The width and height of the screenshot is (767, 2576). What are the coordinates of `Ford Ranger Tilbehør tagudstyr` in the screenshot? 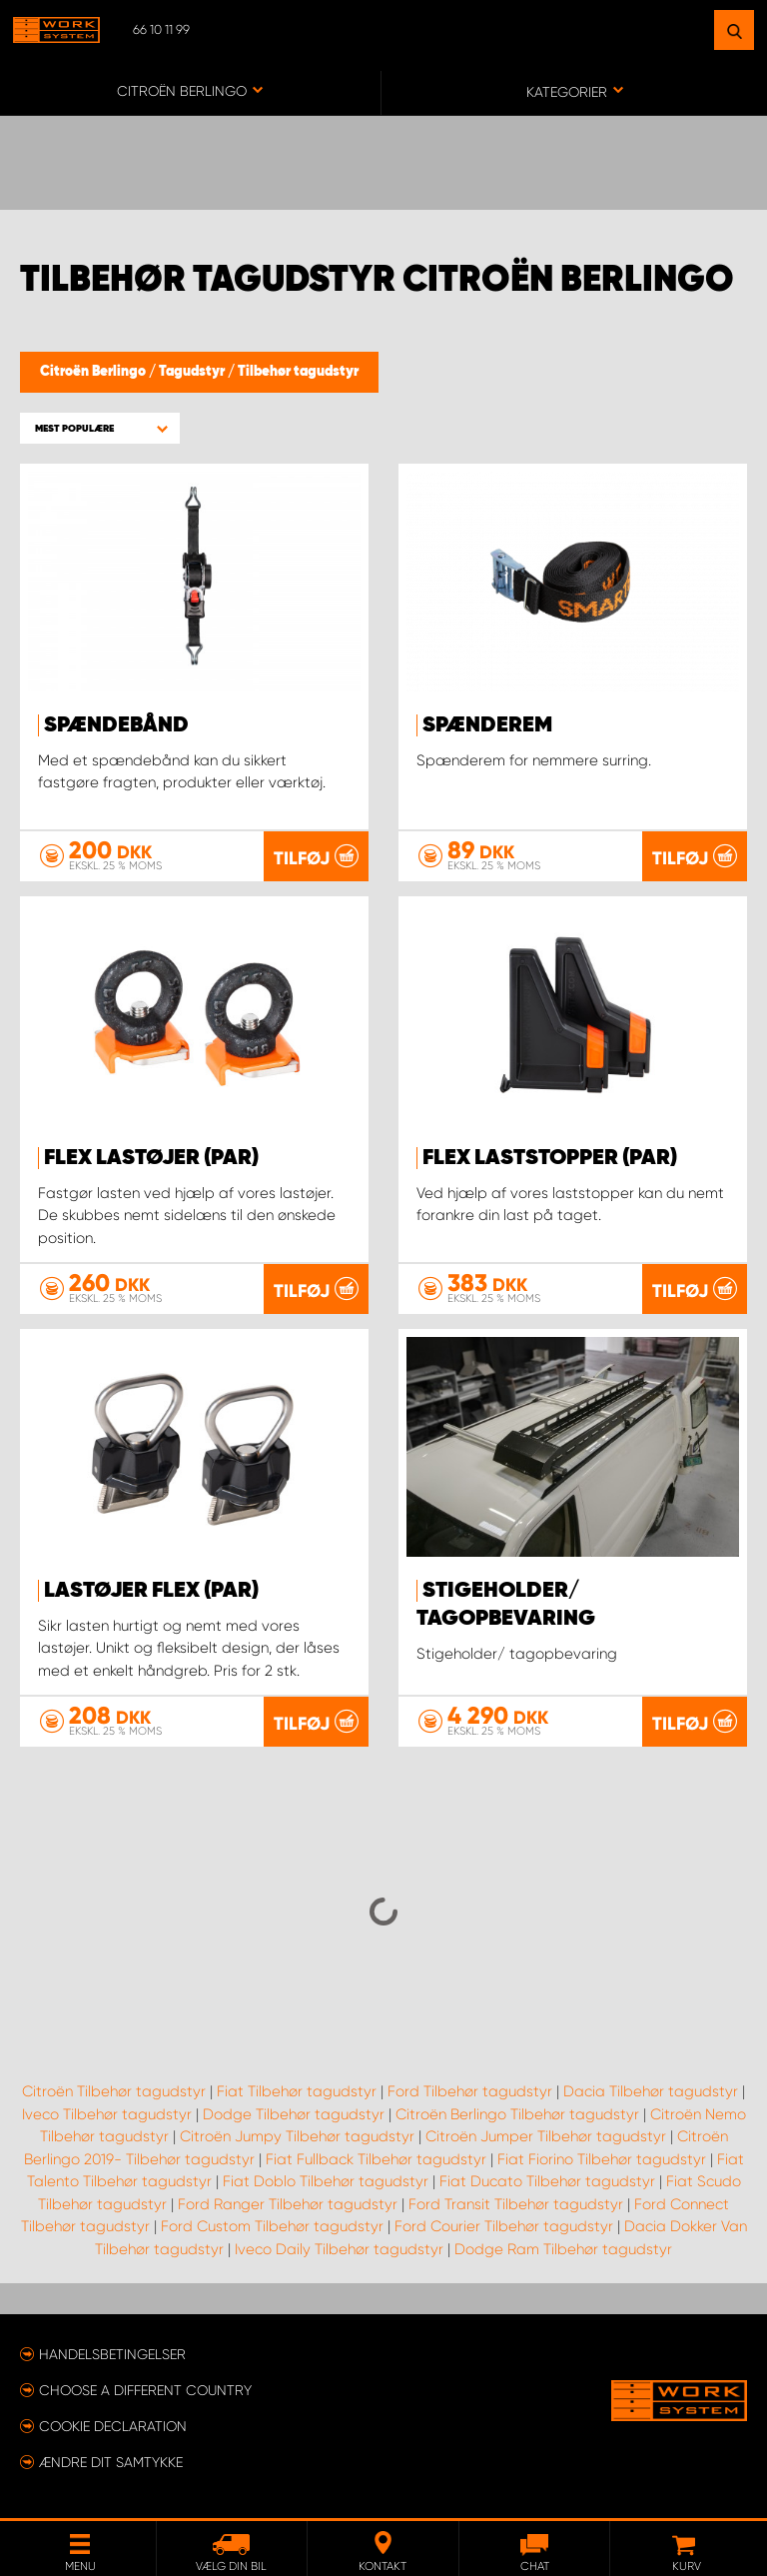 It's located at (287, 2204).